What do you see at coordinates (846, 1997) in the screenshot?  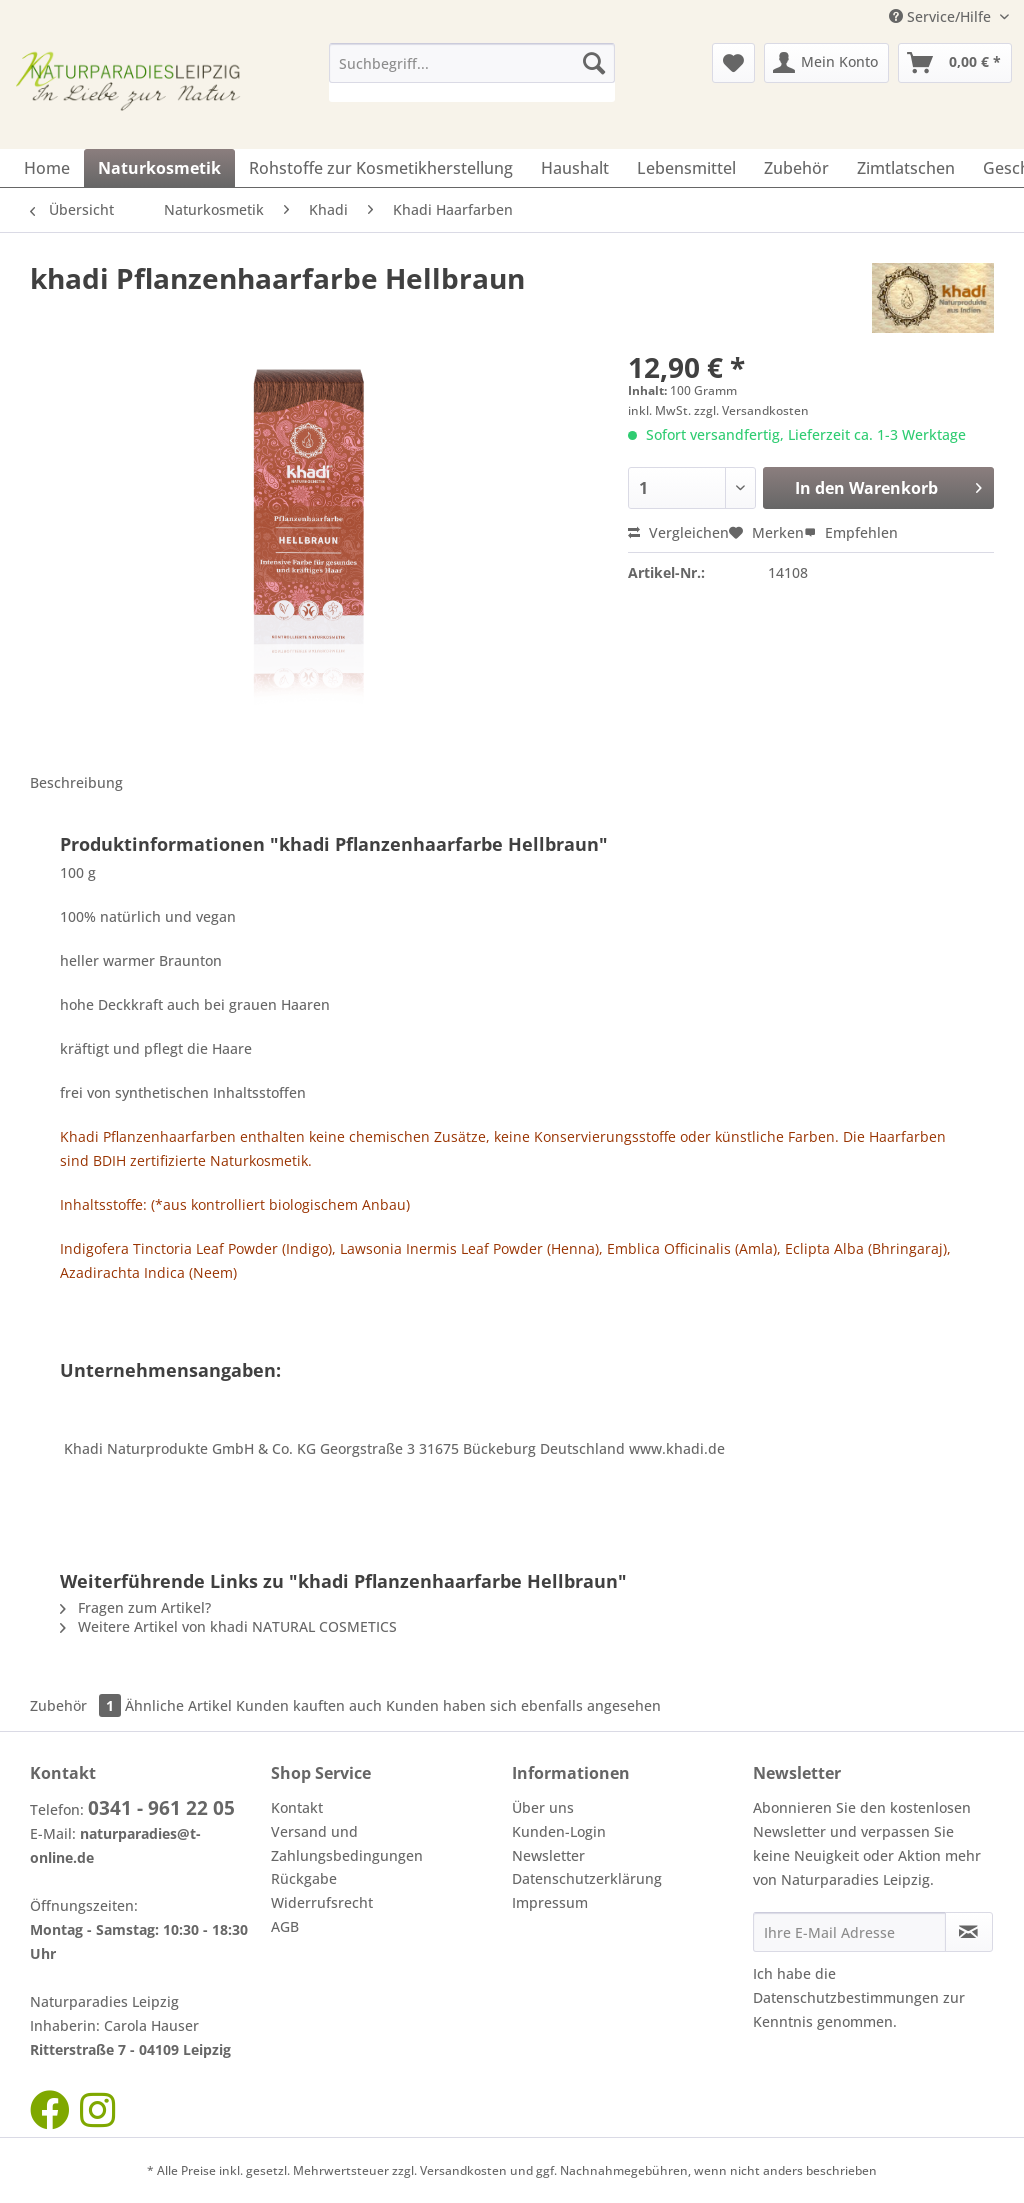 I see `Datenschutzbestimmungen` at bounding box center [846, 1997].